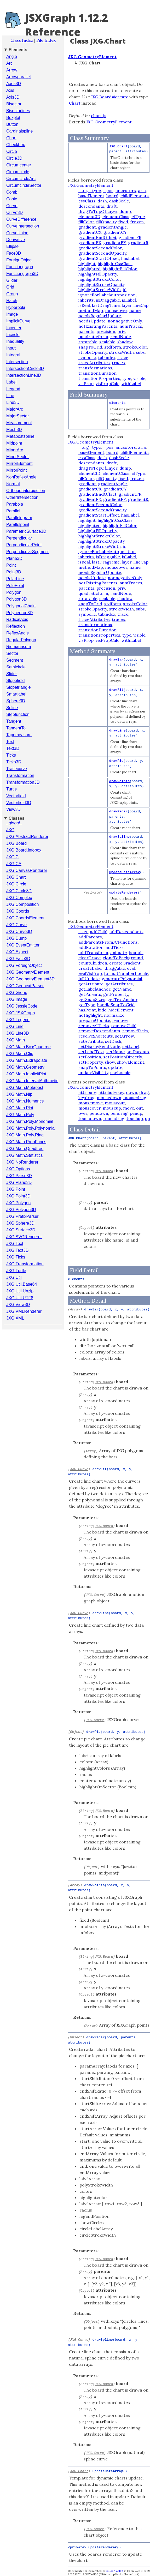  Describe the element at coordinates (19, 891) in the screenshot. I see `JXG.Circle3D` at that location.